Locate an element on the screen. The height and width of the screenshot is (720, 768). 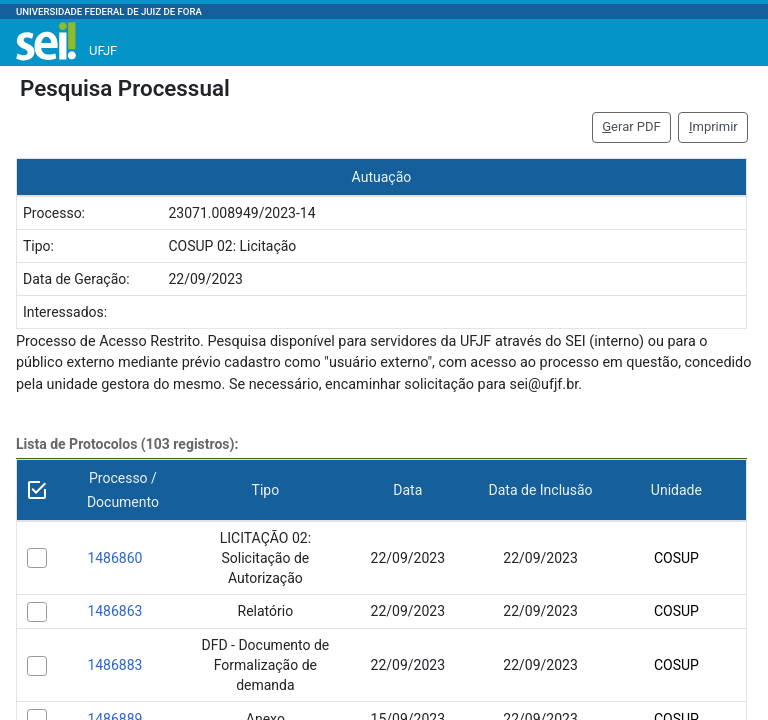
Pesquisa Processual is located at coordinates (125, 88).